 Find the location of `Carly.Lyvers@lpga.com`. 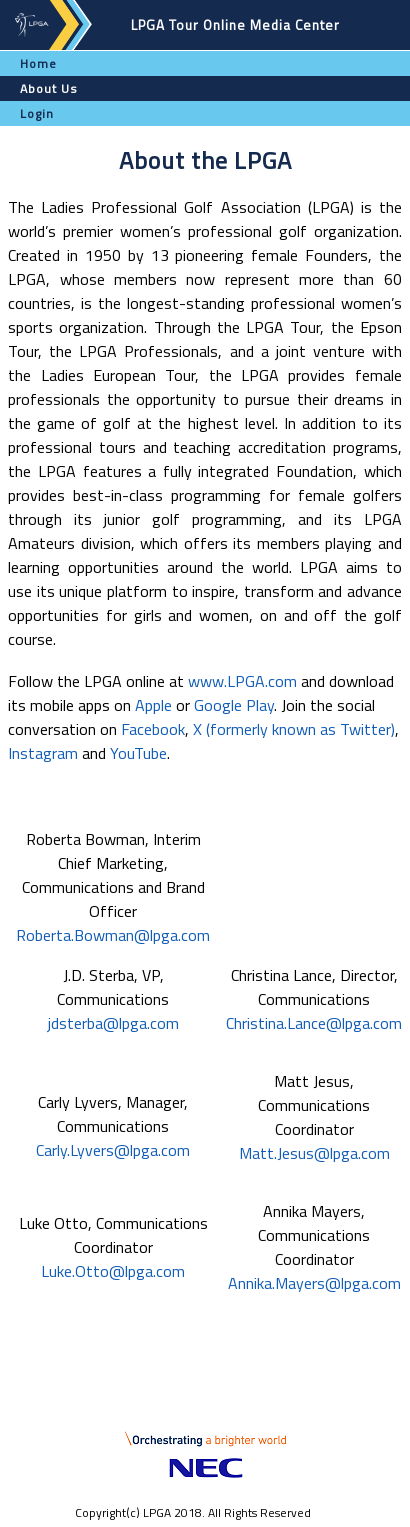

Carly.Lyvers@lpga.com is located at coordinates (113, 1150).